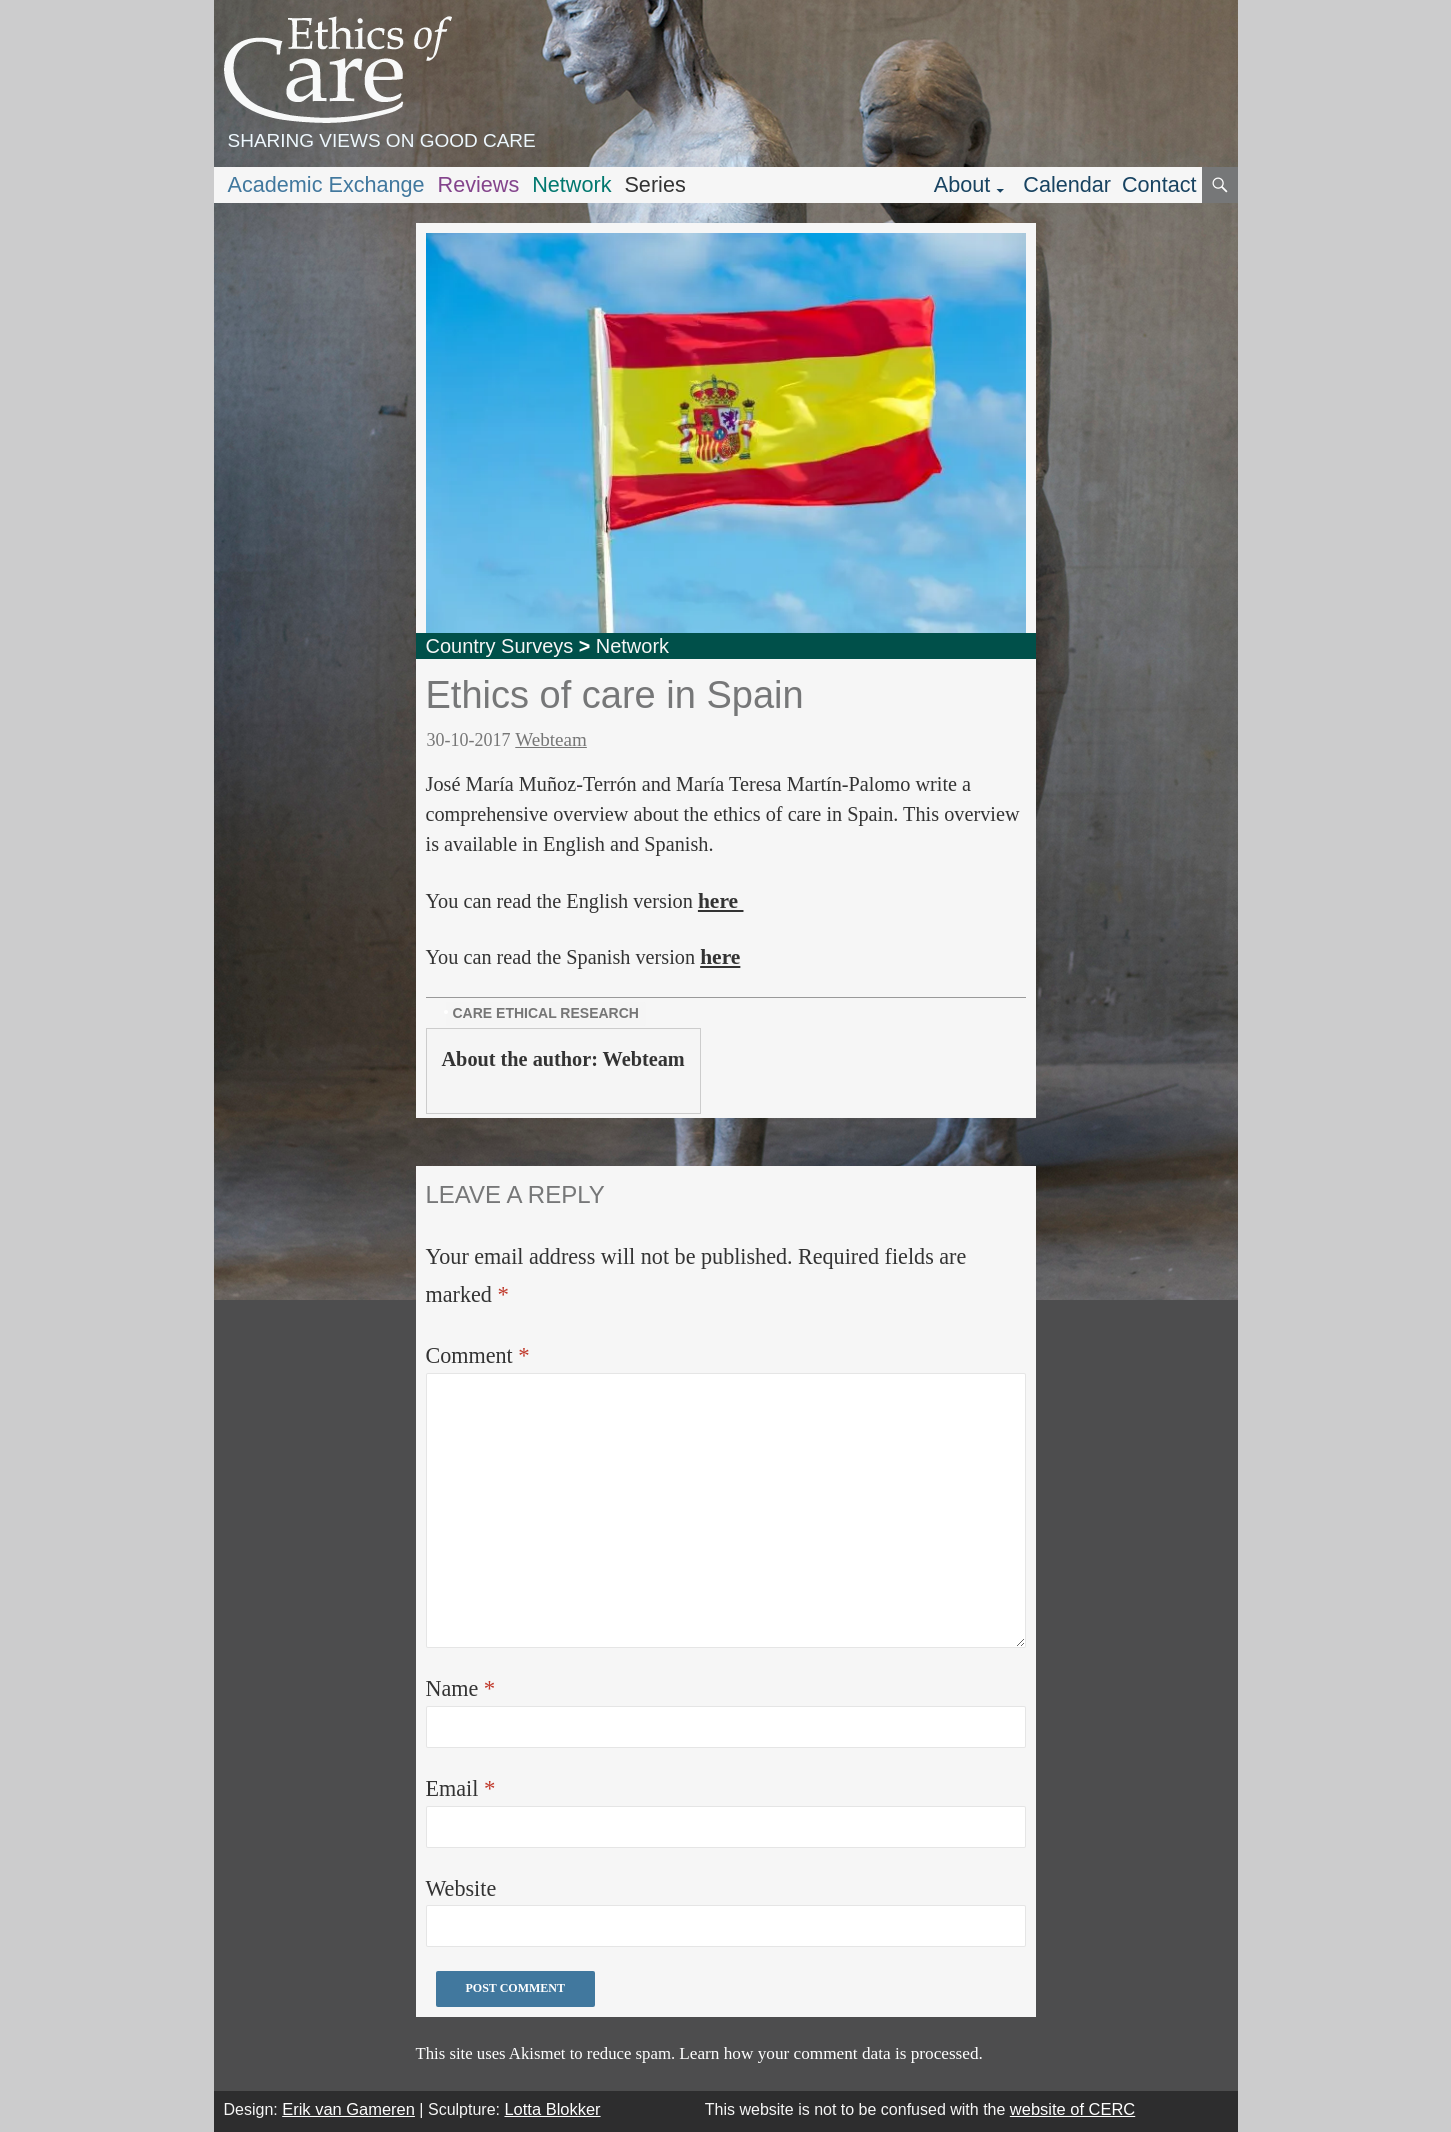 The width and height of the screenshot is (1451, 2132). What do you see at coordinates (1159, 184) in the screenshot?
I see `Contact` at bounding box center [1159, 184].